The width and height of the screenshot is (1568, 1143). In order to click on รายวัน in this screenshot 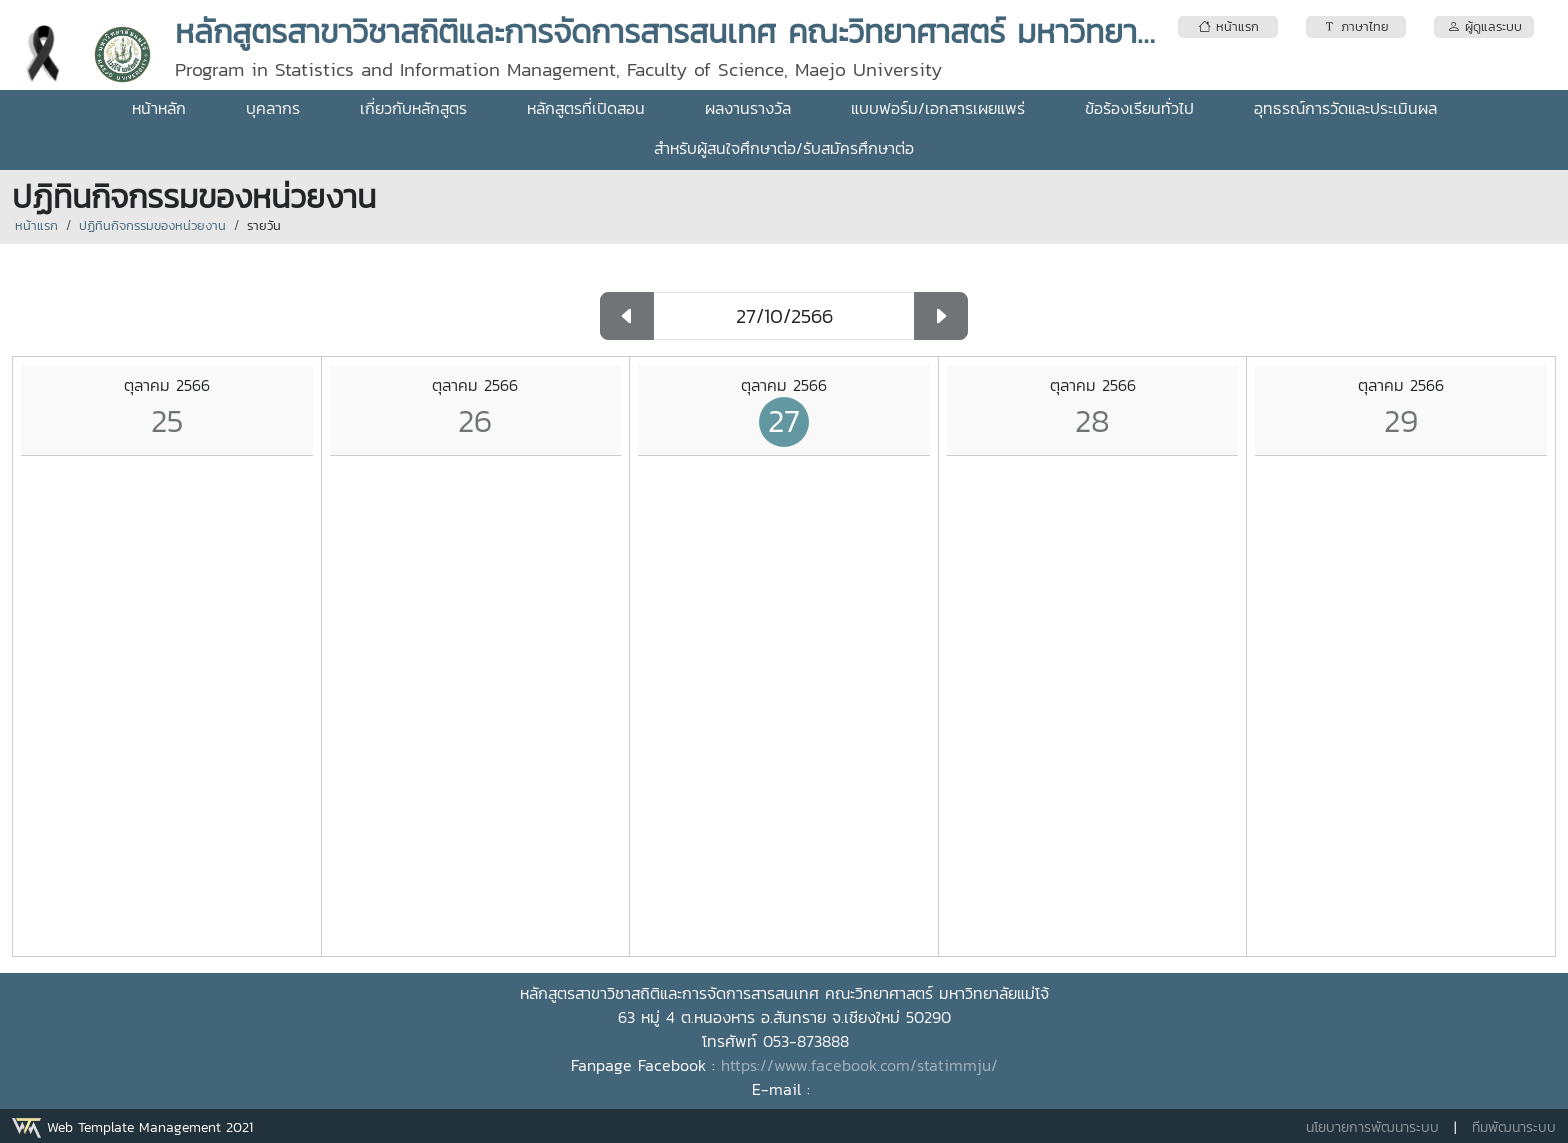, I will do `click(264, 225)`.